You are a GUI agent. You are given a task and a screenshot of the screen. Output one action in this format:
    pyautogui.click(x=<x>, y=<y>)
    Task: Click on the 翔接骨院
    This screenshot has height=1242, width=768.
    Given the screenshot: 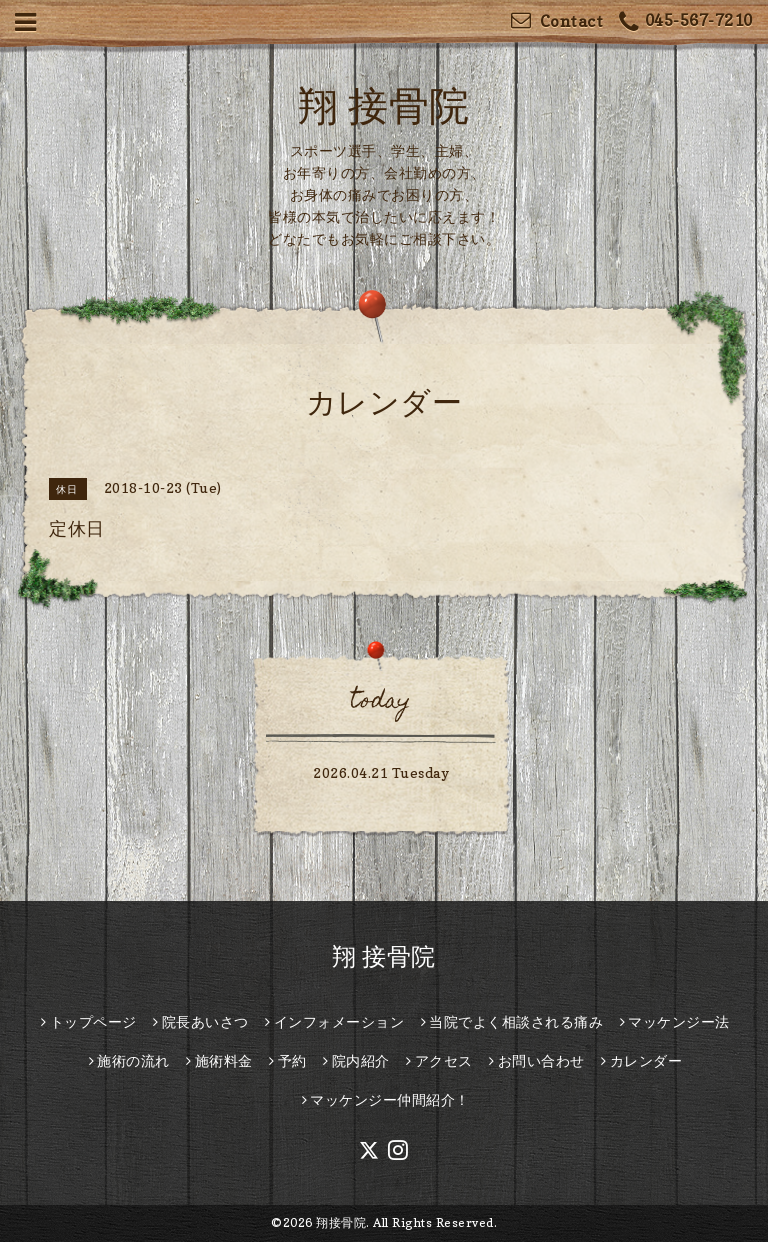 What is the action you would take?
    pyautogui.click(x=341, y=1222)
    